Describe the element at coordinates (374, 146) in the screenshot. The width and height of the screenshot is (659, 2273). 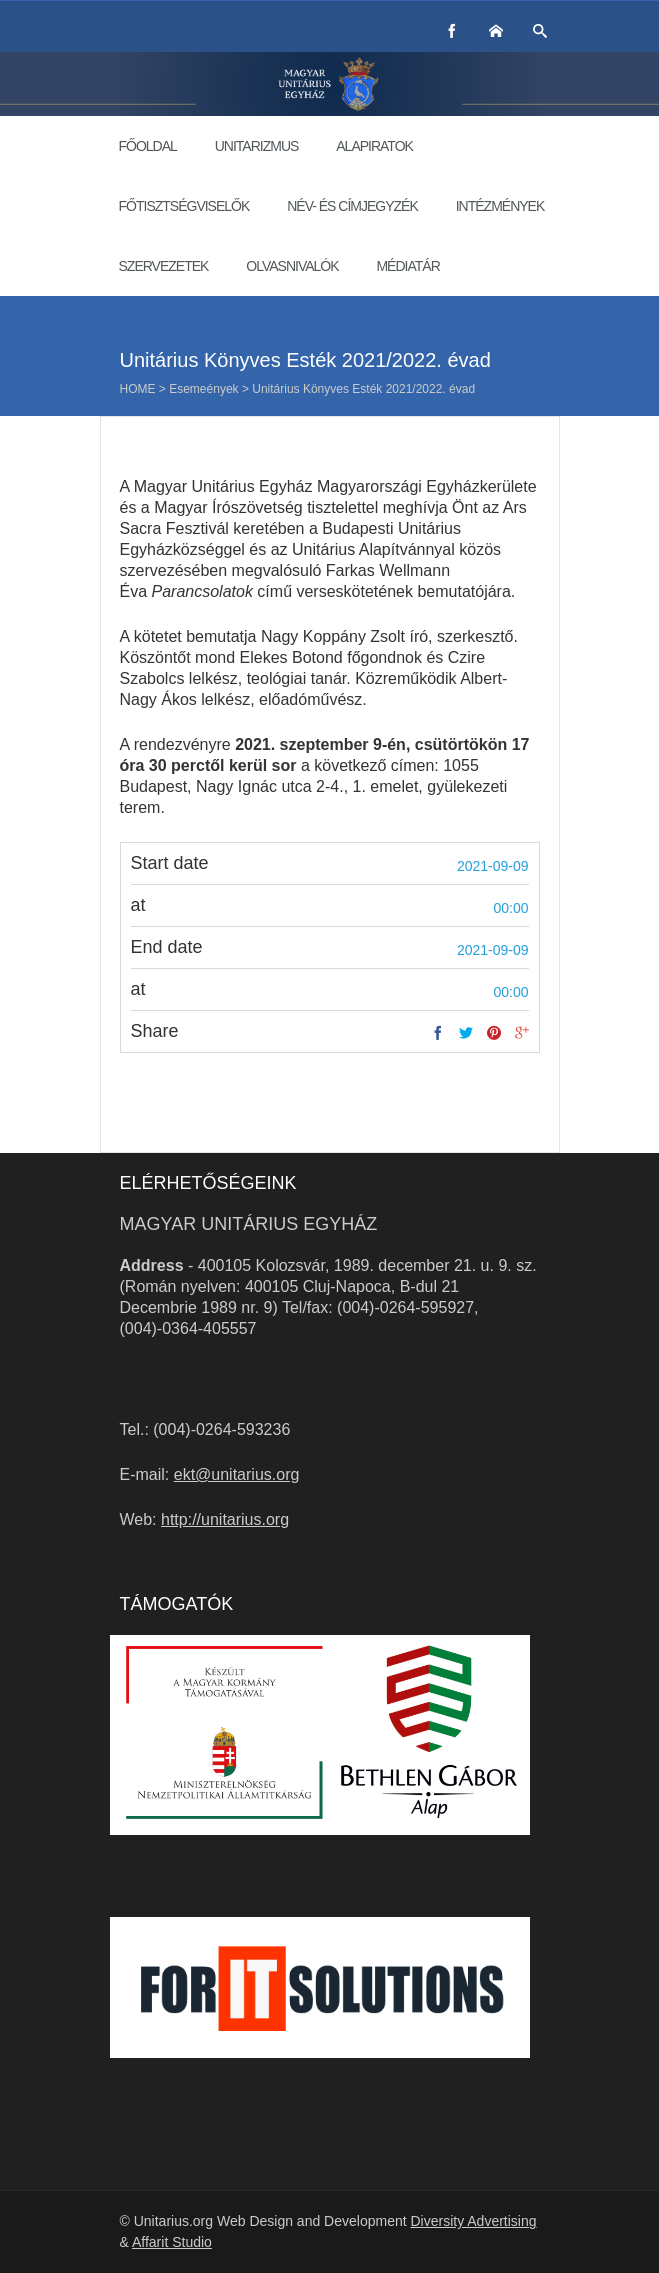
I see `Alapiratok` at that location.